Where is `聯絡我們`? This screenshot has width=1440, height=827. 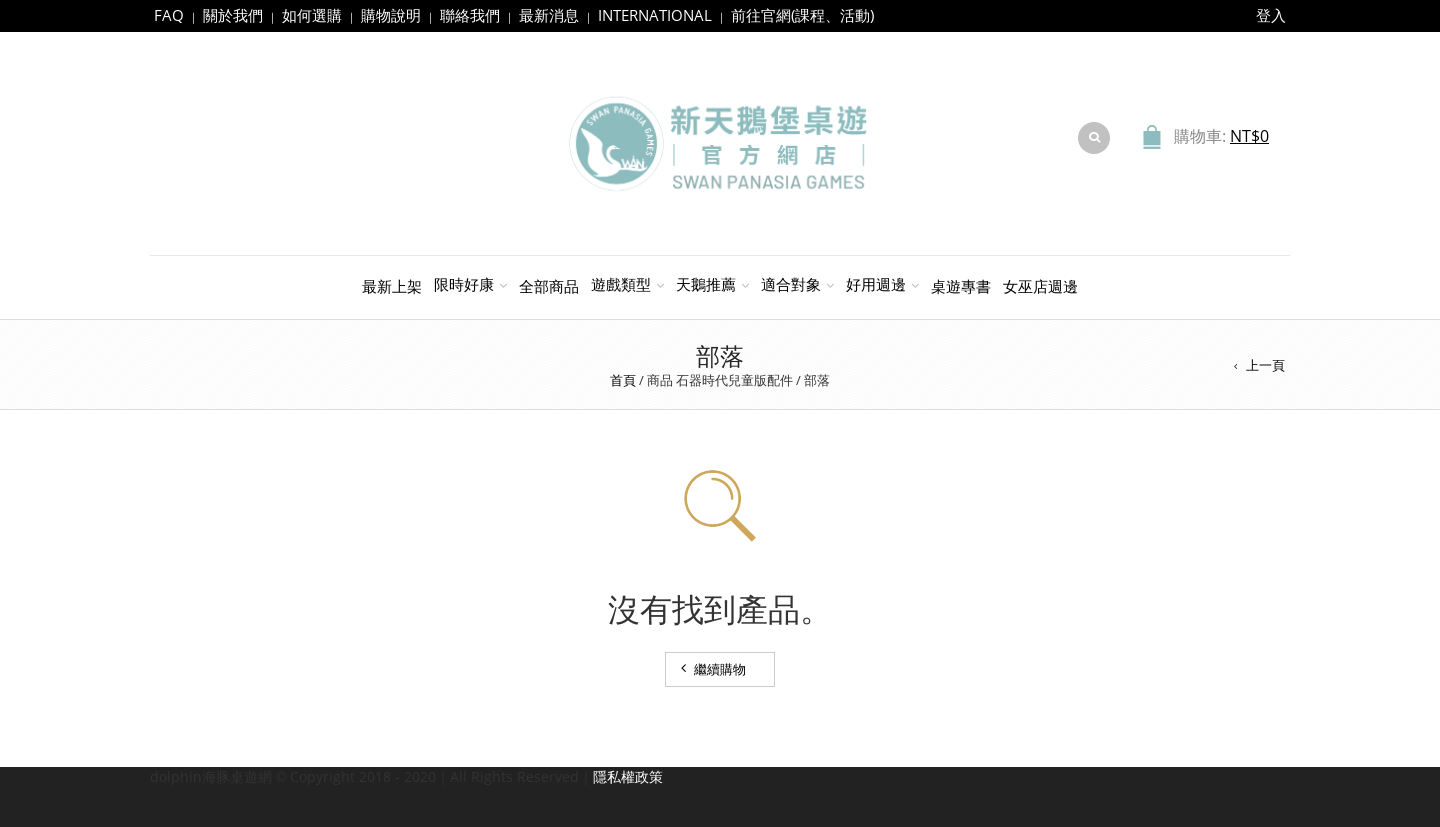
聯絡我們 is located at coordinates (470, 15).